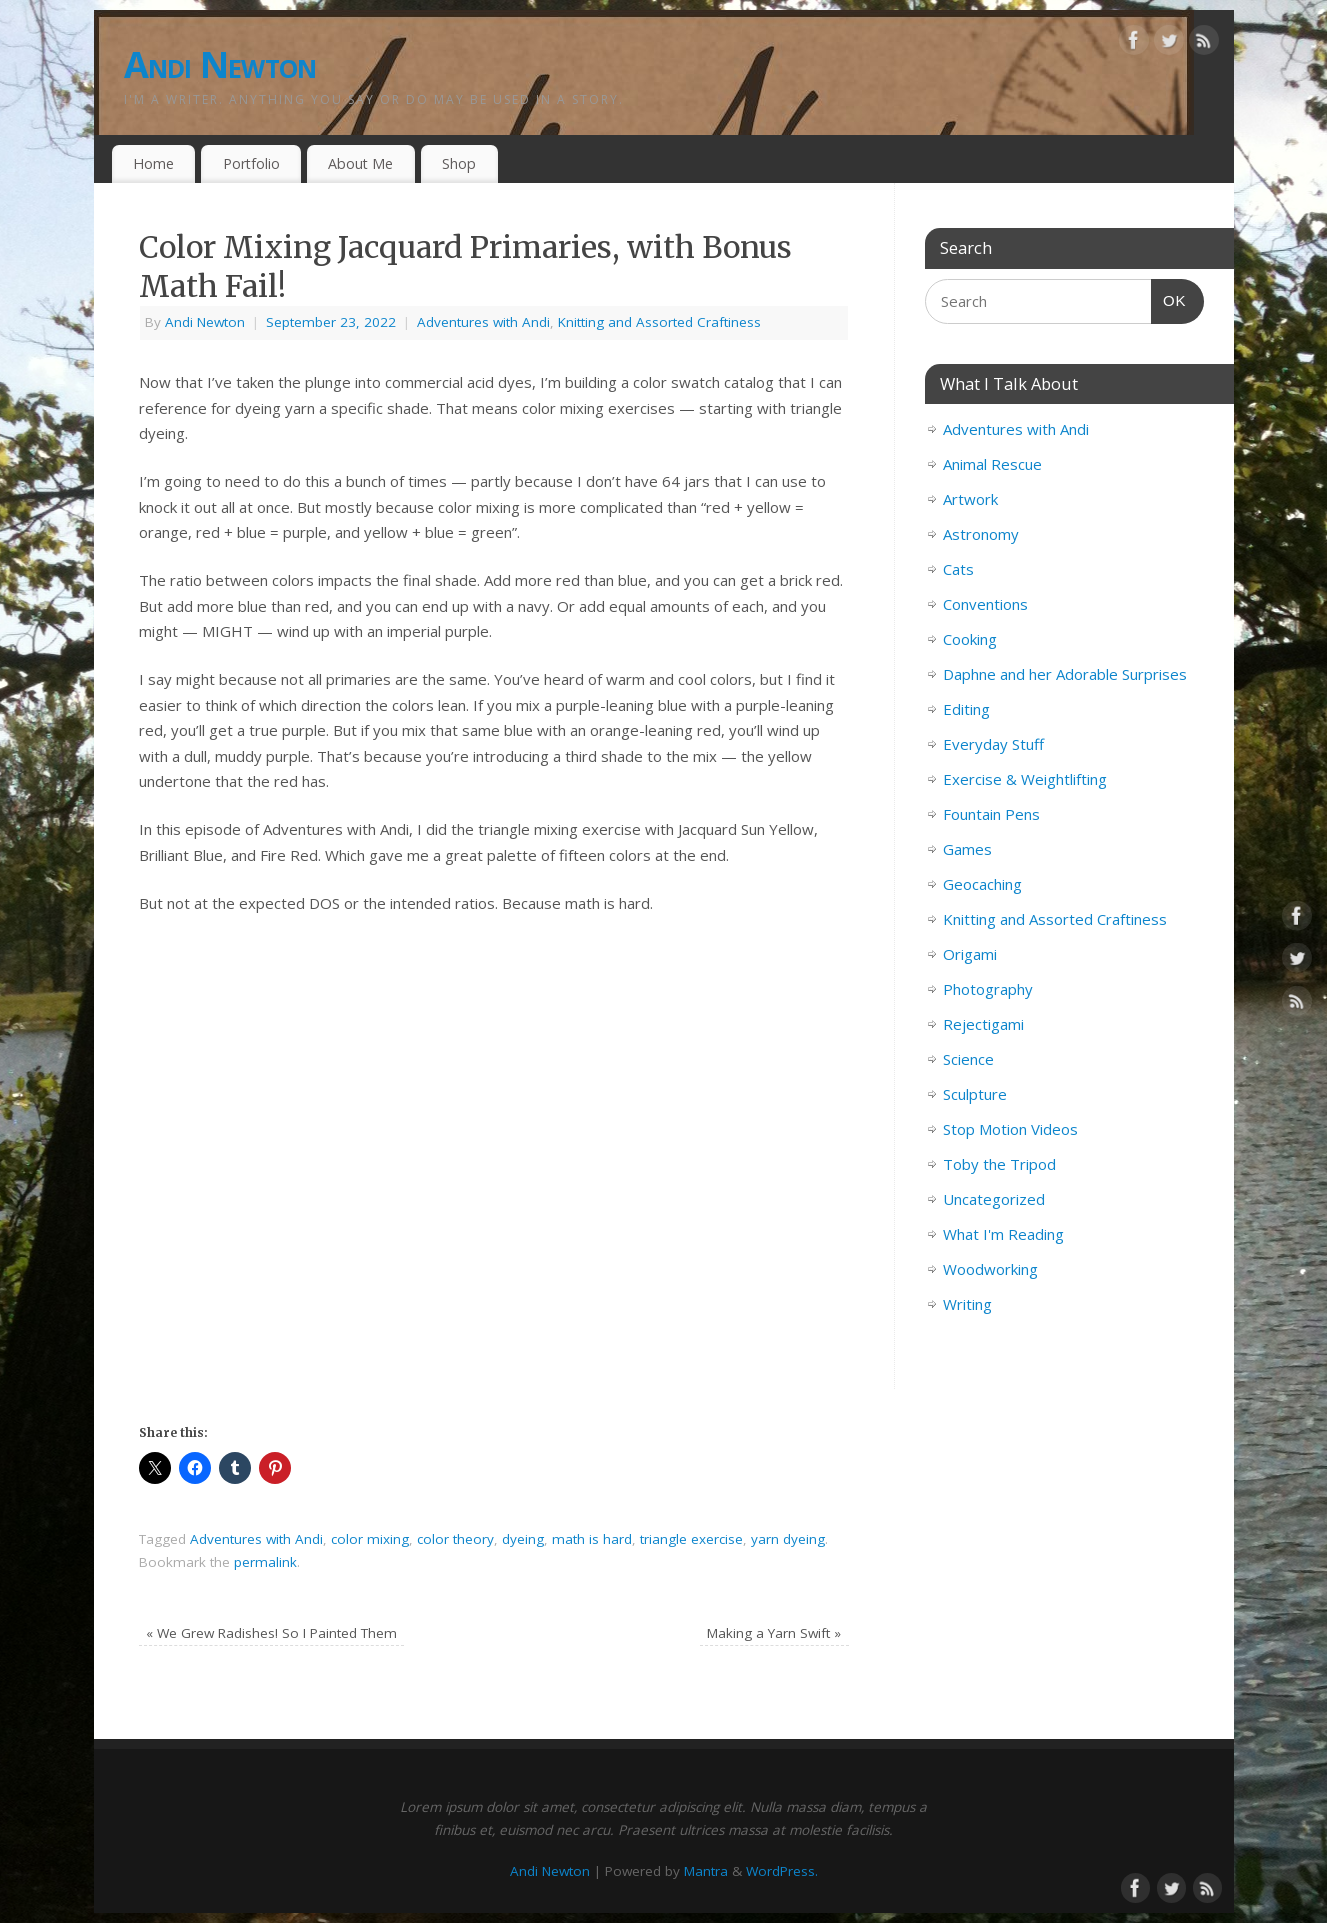 This screenshot has width=1327, height=1923. What do you see at coordinates (592, 1539) in the screenshot?
I see `math is hard` at bounding box center [592, 1539].